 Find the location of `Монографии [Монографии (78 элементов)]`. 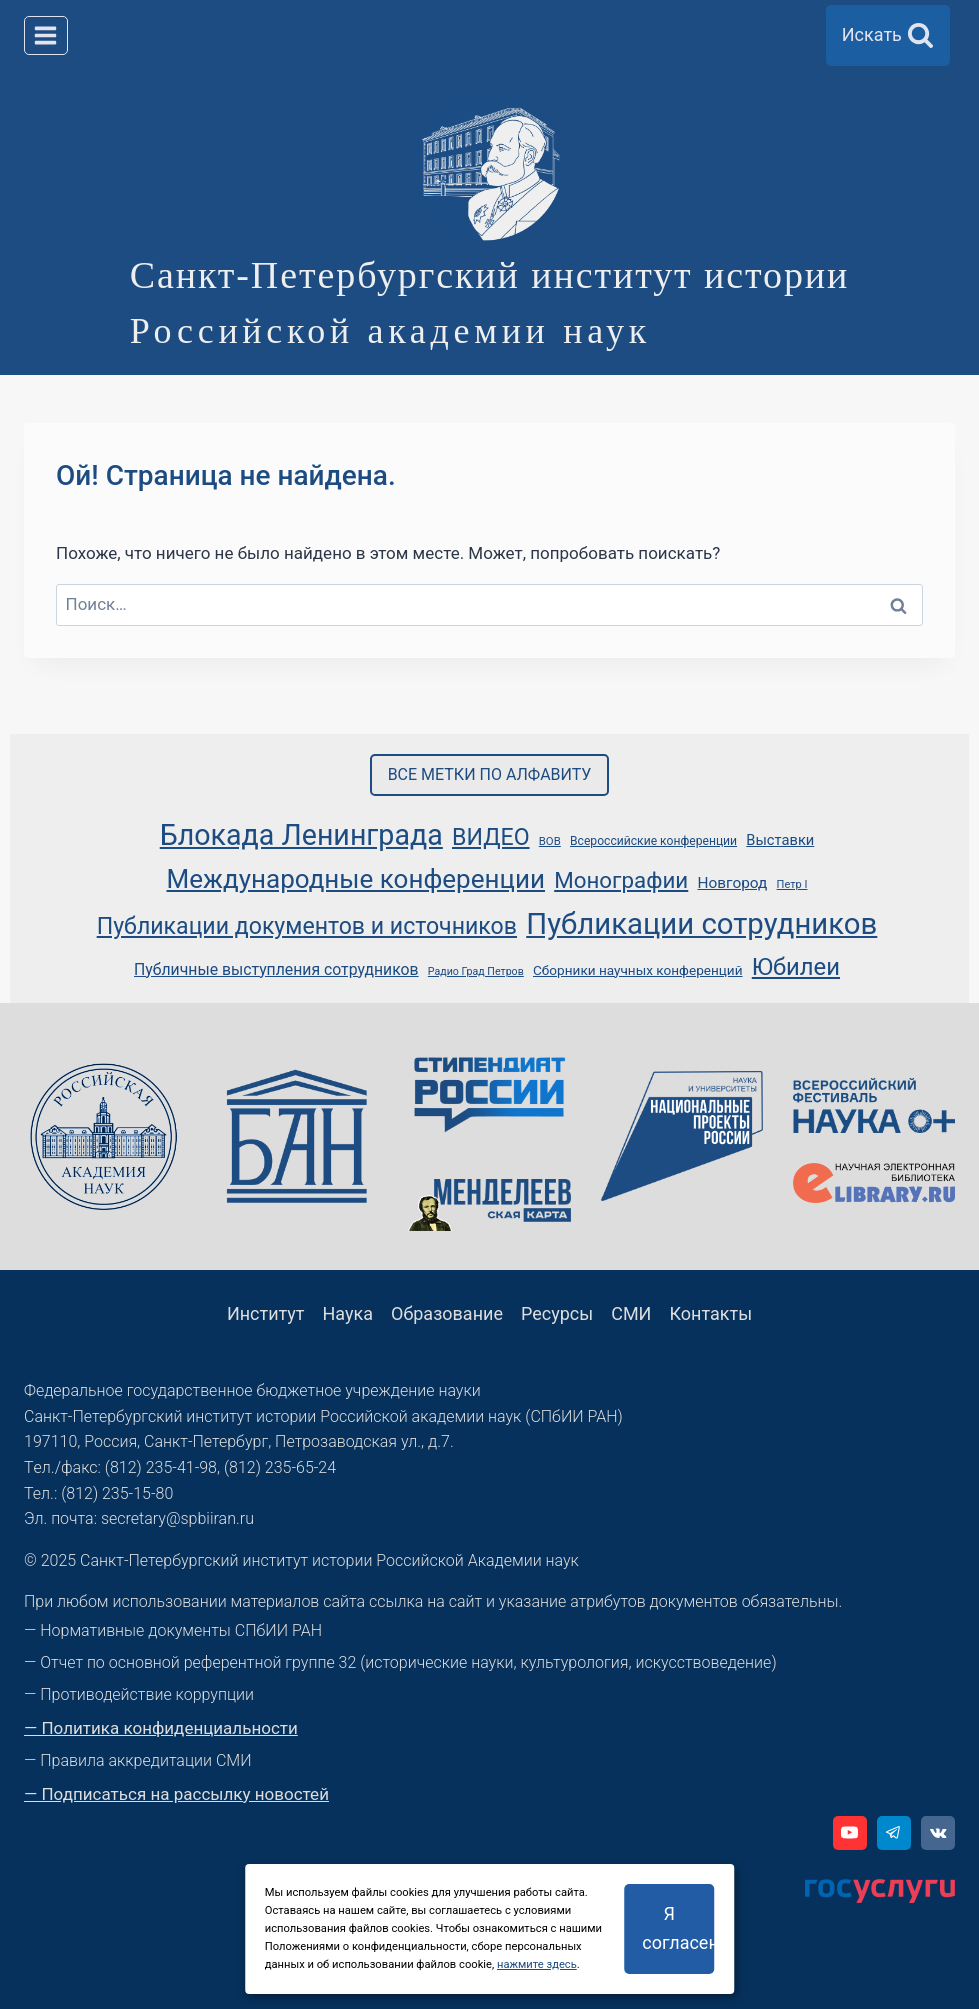

Монографии [Монографии (78 элементов)] is located at coordinates (621, 880).